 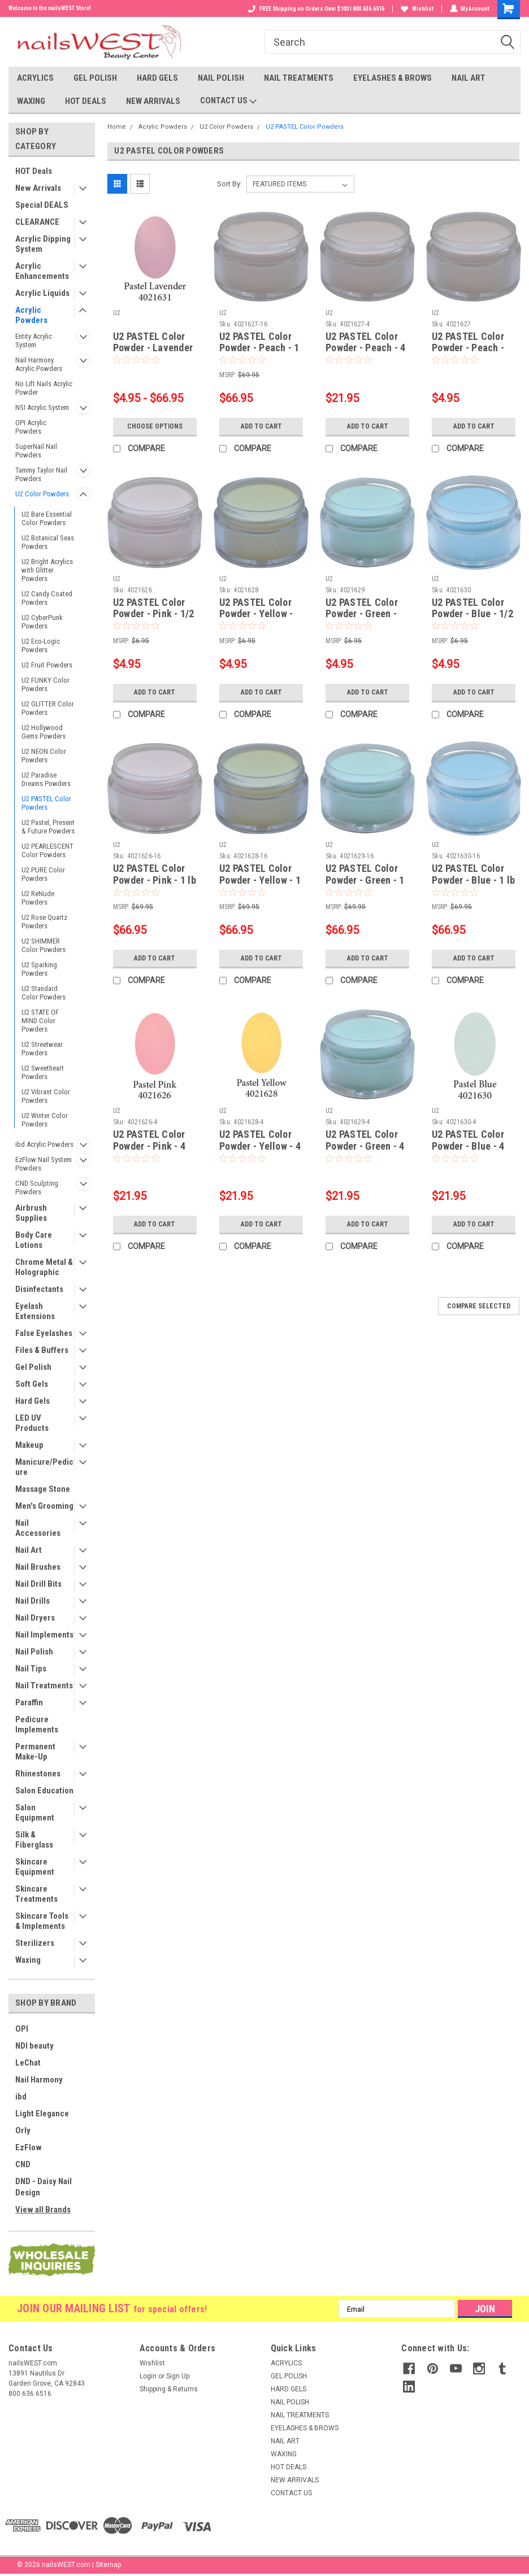 What do you see at coordinates (30, 426) in the screenshot?
I see `OPI Acrylic Powders` at bounding box center [30, 426].